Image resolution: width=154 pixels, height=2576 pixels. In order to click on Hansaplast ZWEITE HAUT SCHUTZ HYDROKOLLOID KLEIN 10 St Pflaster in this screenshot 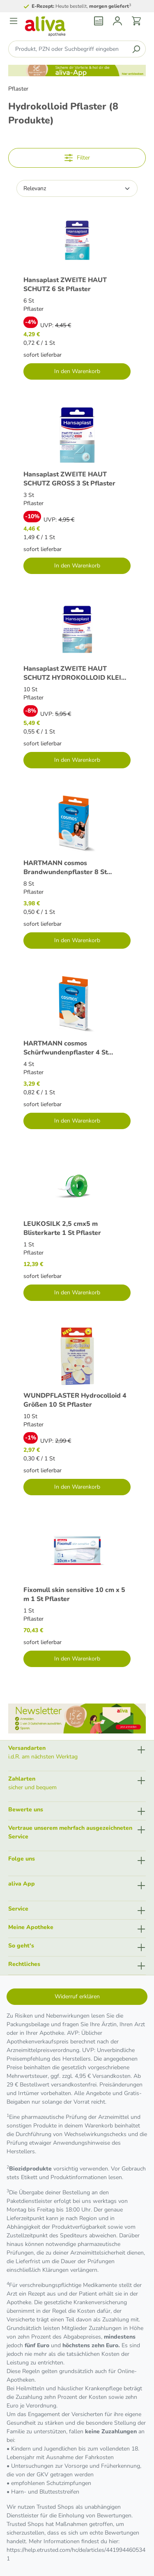, I will do `click(74, 673)`.